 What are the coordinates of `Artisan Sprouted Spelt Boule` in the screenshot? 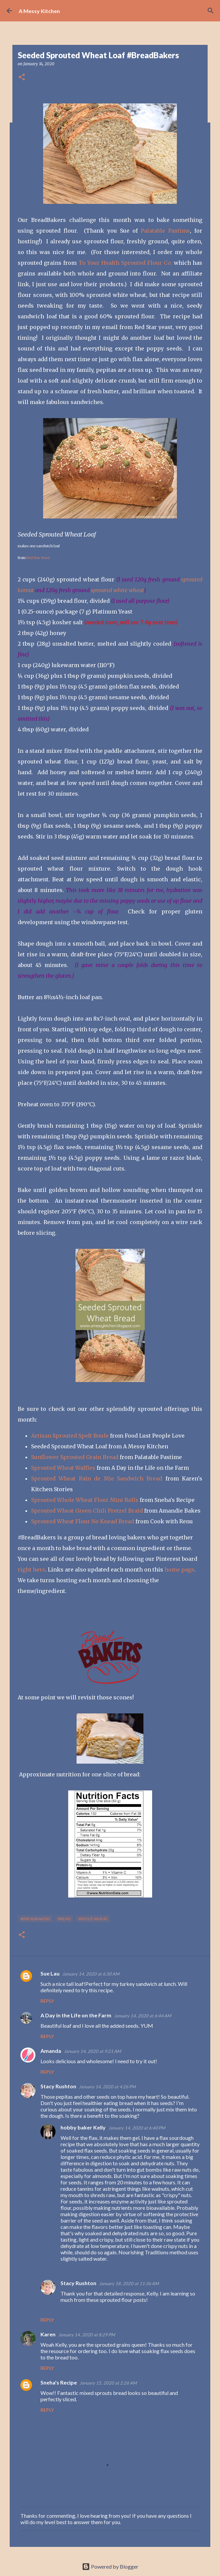 It's located at (70, 1435).